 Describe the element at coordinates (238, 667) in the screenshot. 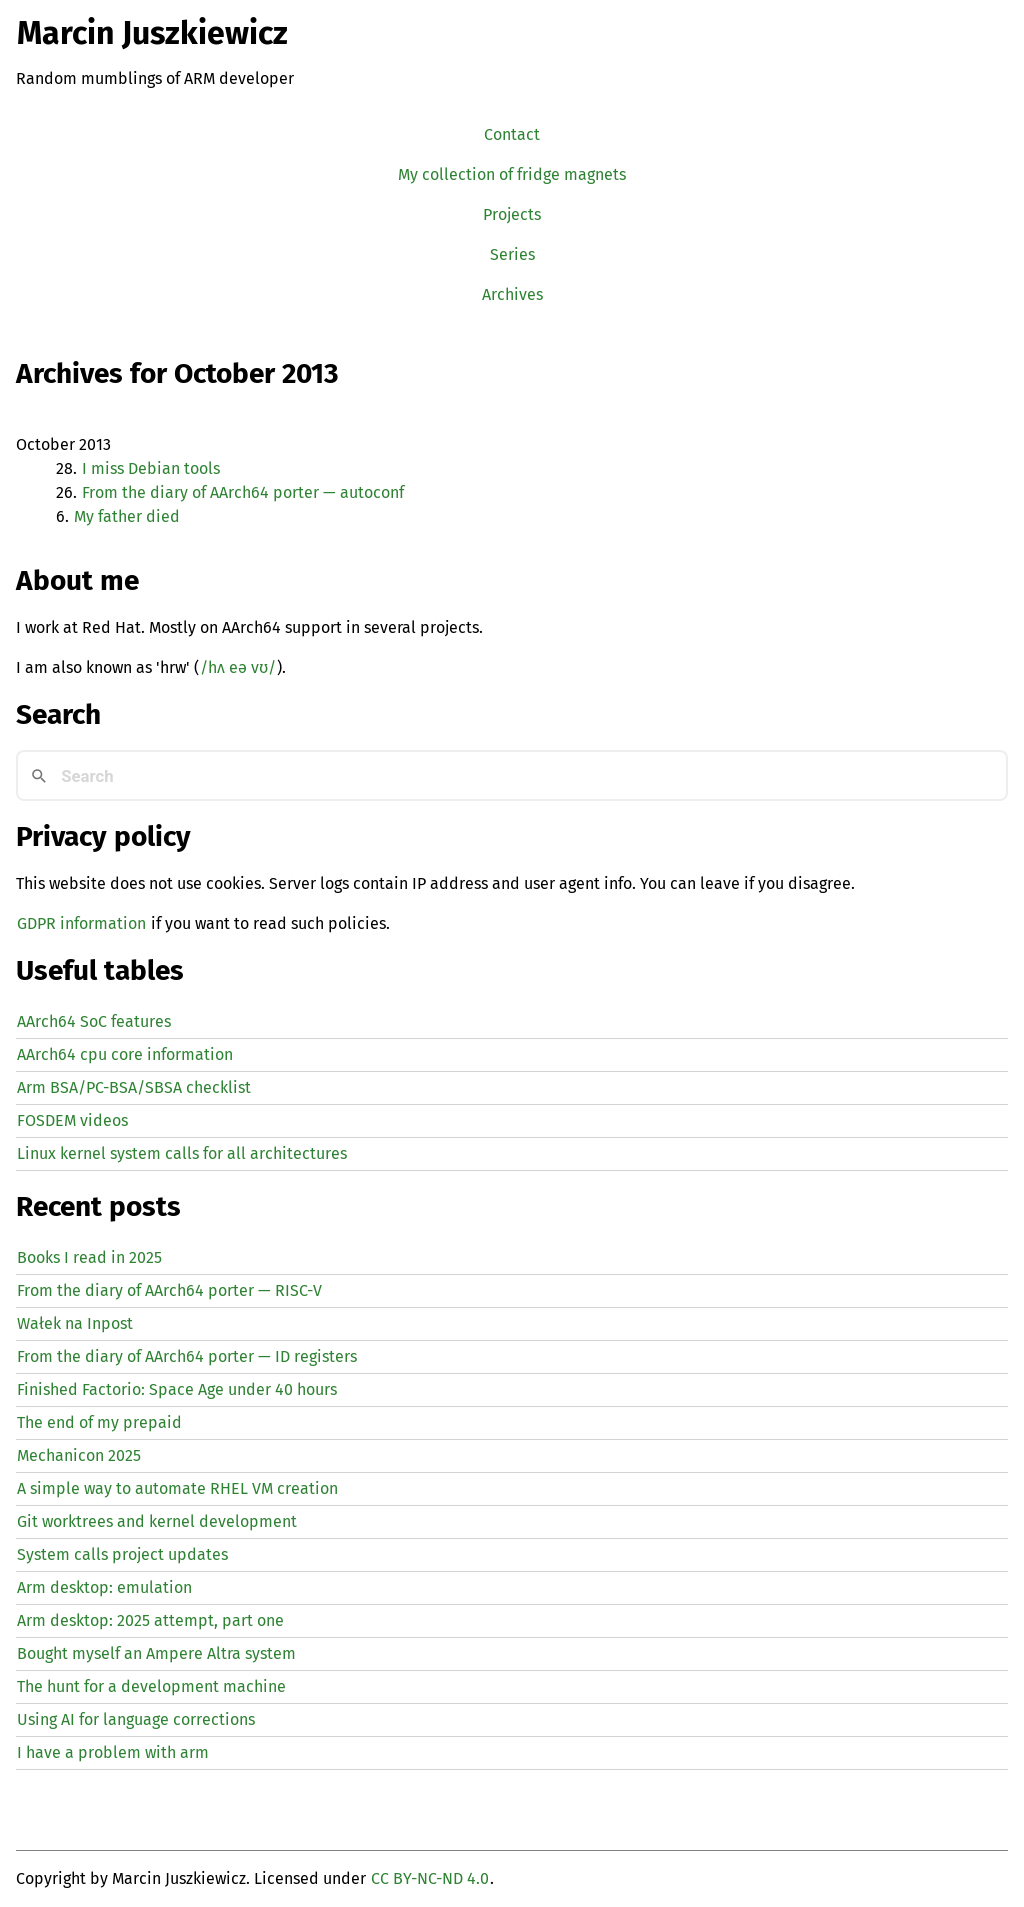

I see `/hʌ eə vʊ/` at that location.